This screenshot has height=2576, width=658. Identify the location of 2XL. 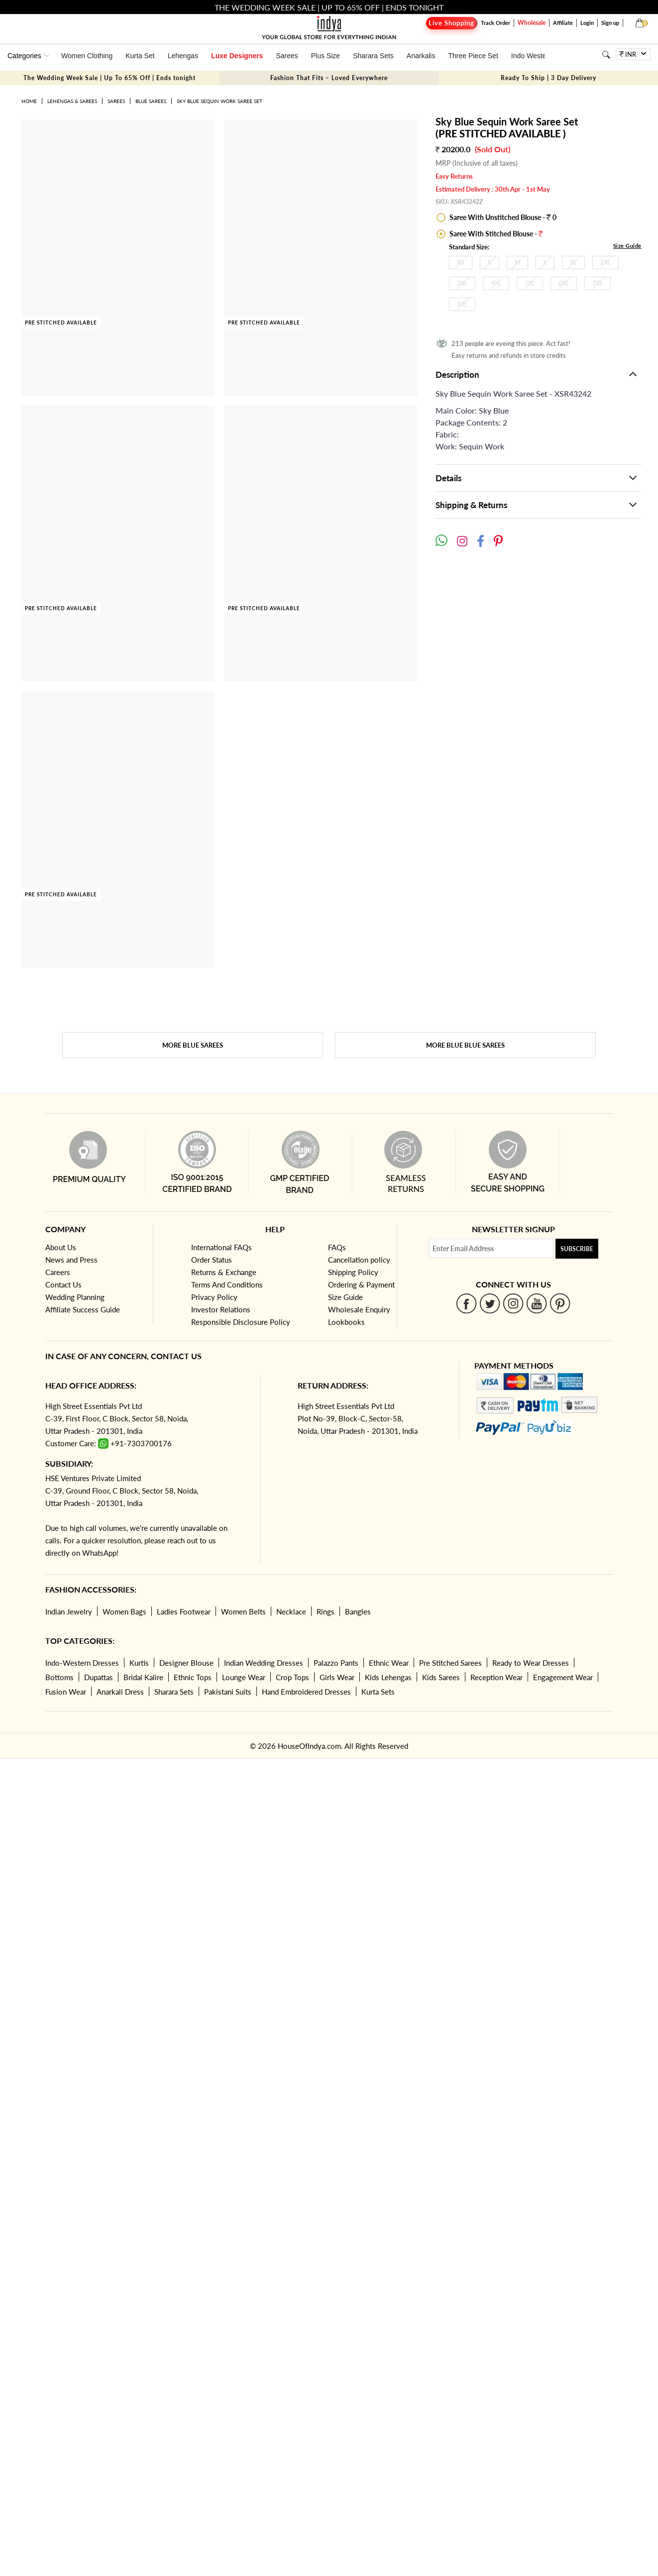
(605, 262).